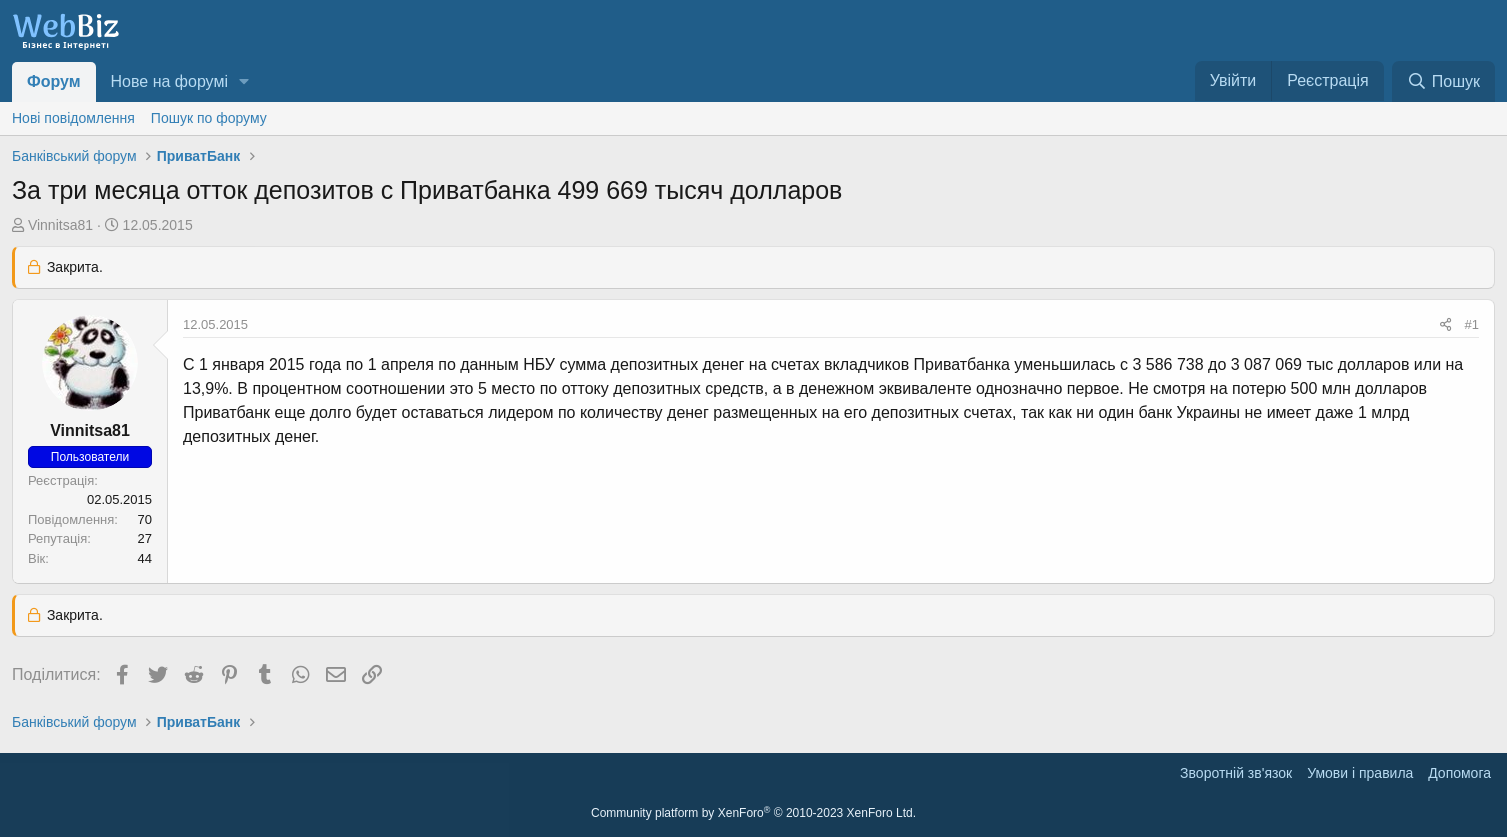 This screenshot has width=1507, height=837. Describe the element at coordinates (73, 118) in the screenshot. I see `Нові повідомлення` at that location.